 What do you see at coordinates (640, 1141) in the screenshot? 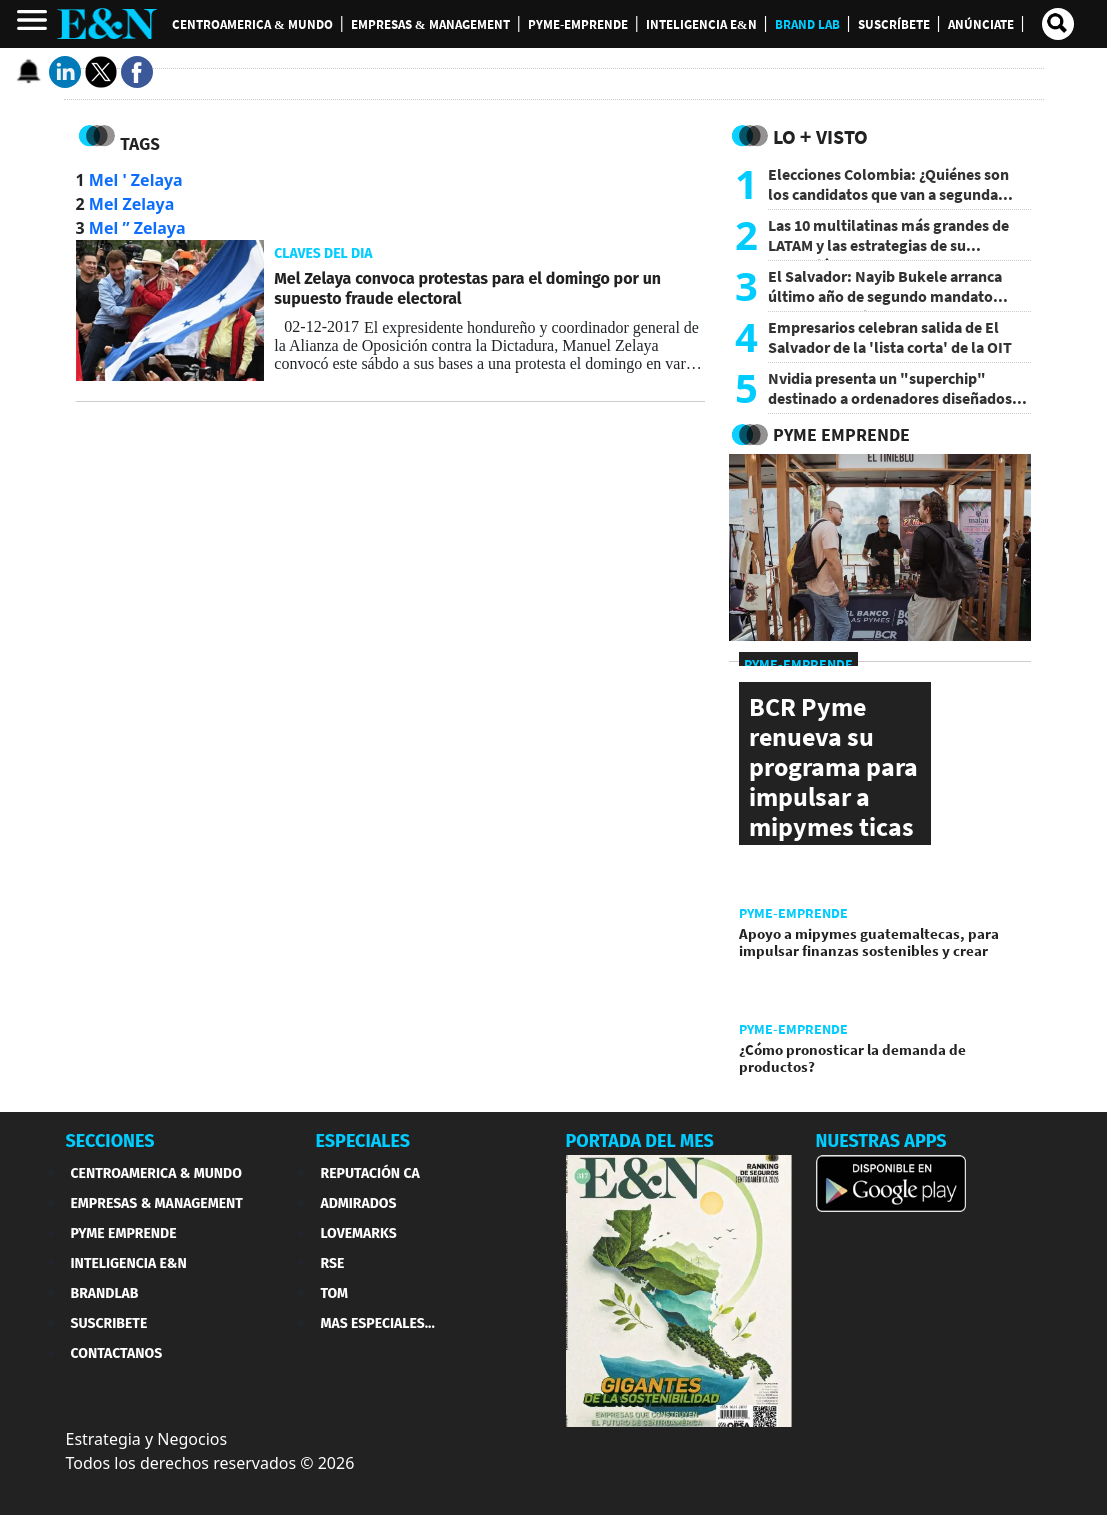
I see `PORTADA DEL MES` at bounding box center [640, 1141].